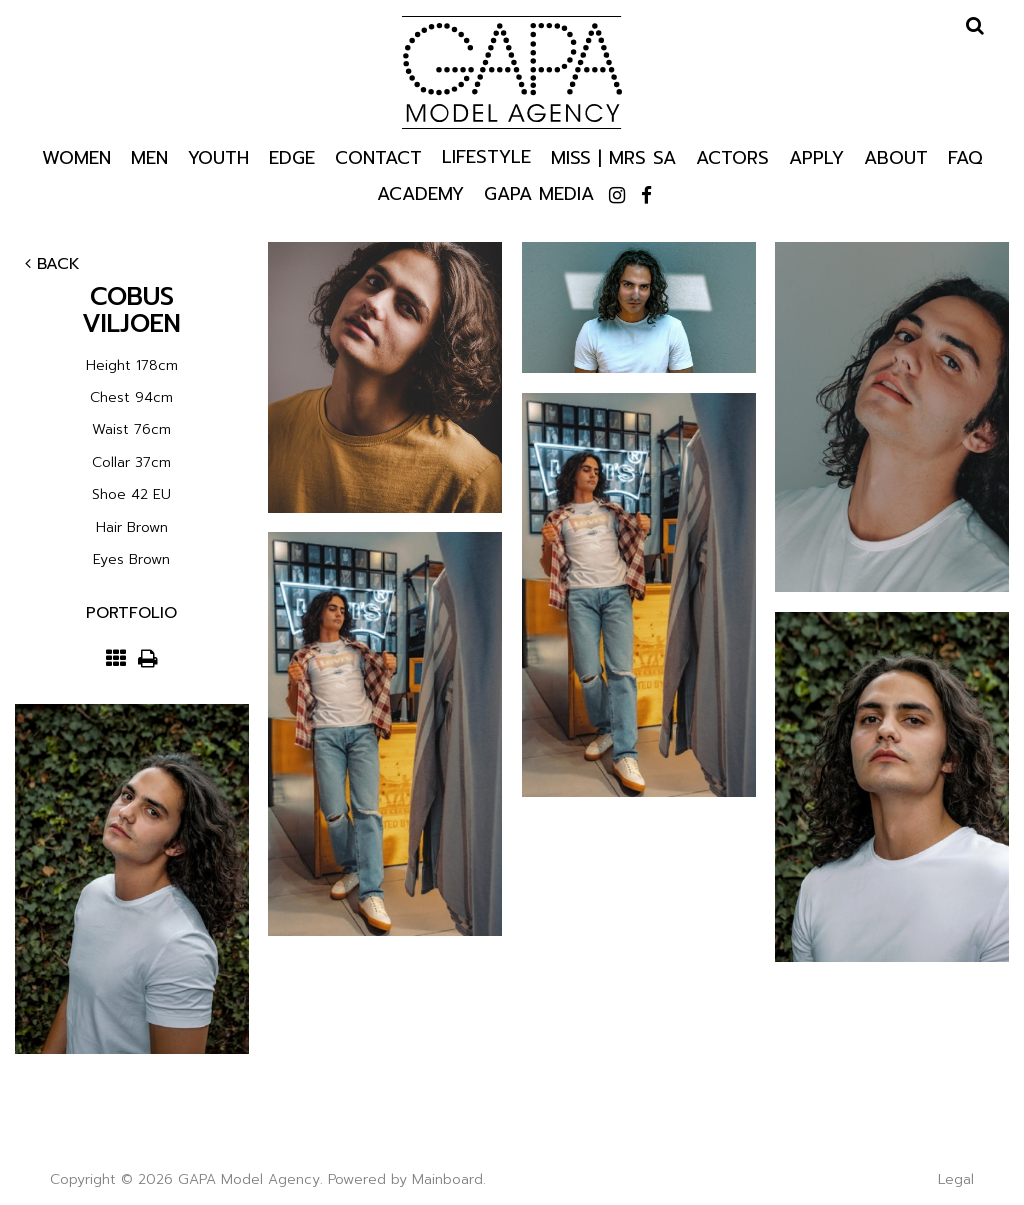 The image size is (1024, 1205). I want to click on GAPA Media, so click(539, 192).